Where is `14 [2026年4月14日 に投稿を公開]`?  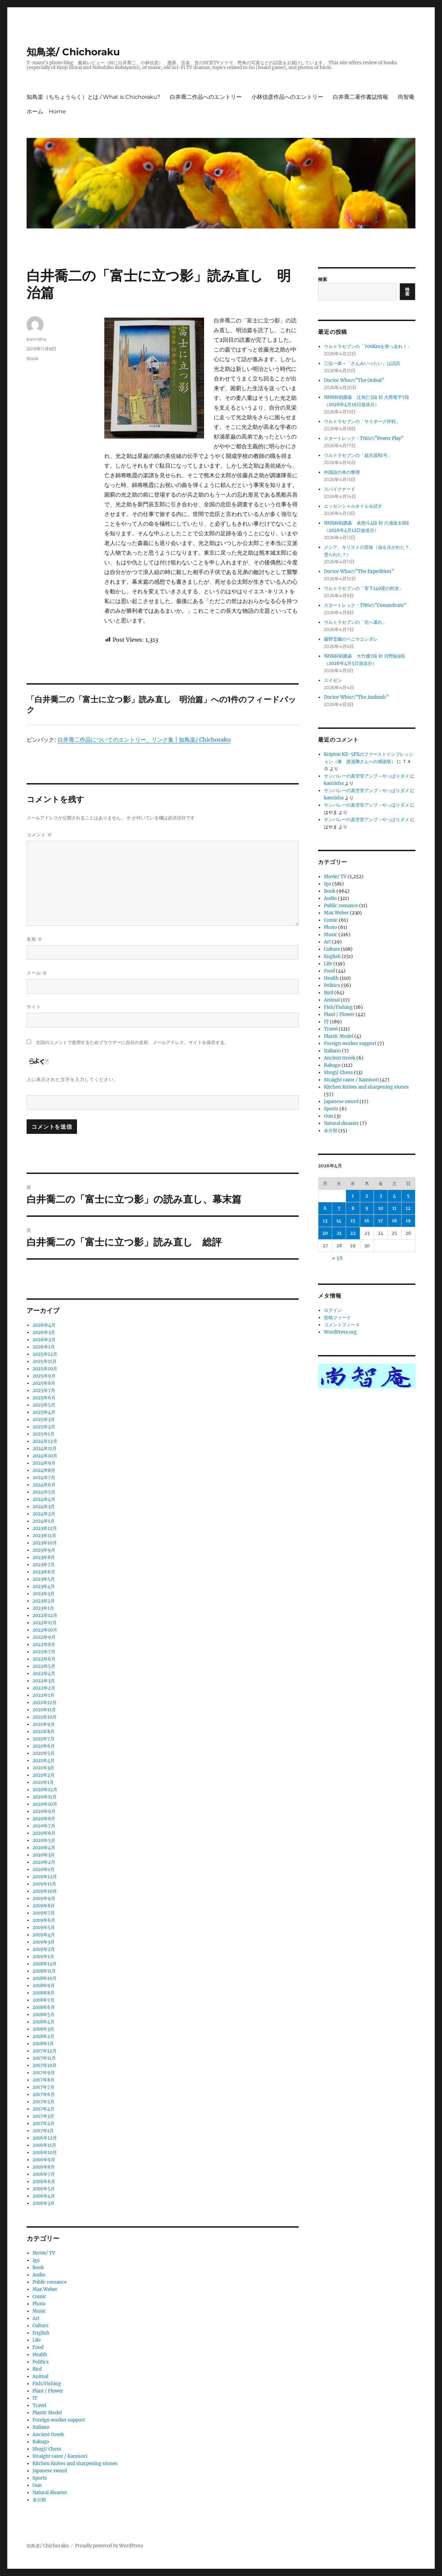 14 [2026年4月14日 に投稿を公開] is located at coordinates (339, 1221).